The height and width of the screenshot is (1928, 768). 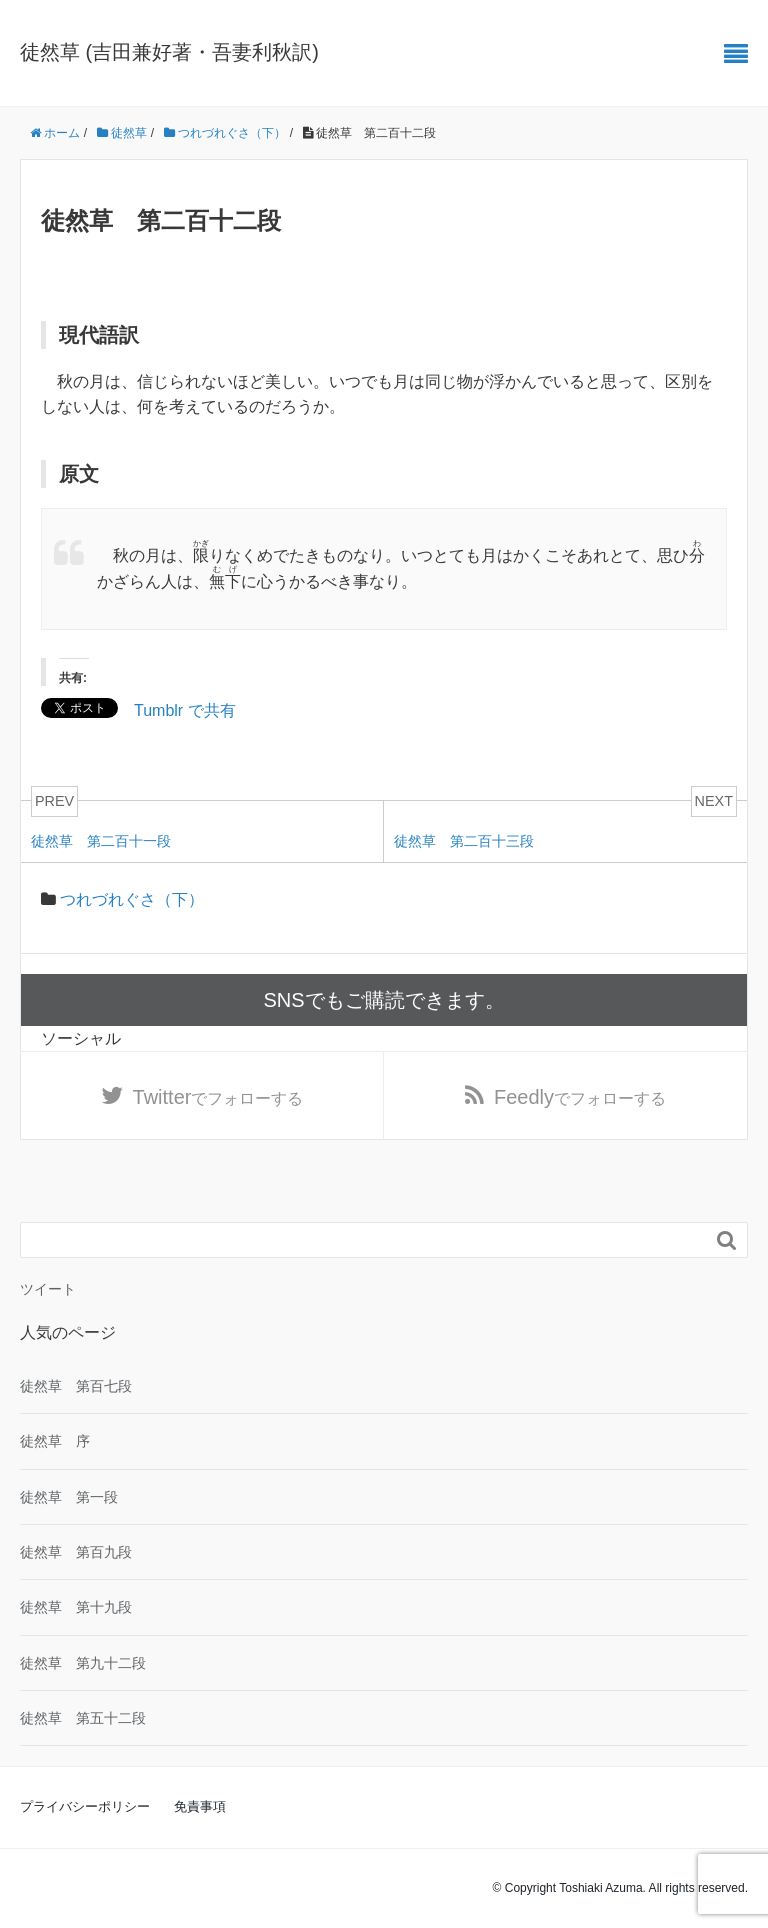 I want to click on 徒然草 (吉田兼好著・吾妻利秋訳), so click(x=169, y=52).